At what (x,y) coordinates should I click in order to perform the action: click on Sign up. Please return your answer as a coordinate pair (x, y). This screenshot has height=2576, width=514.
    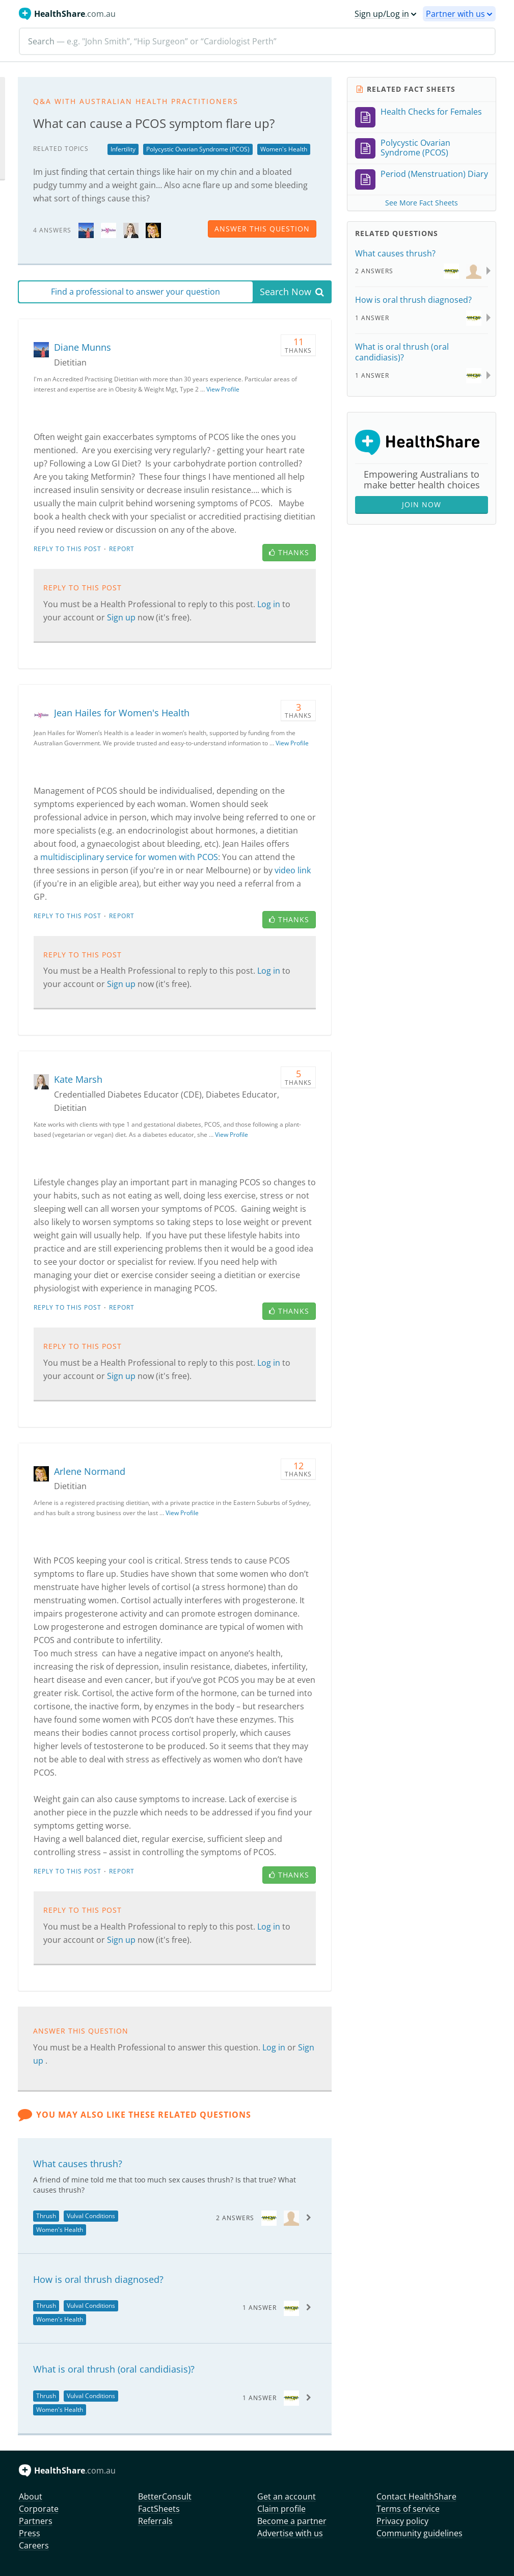
    Looking at the image, I should click on (122, 617).